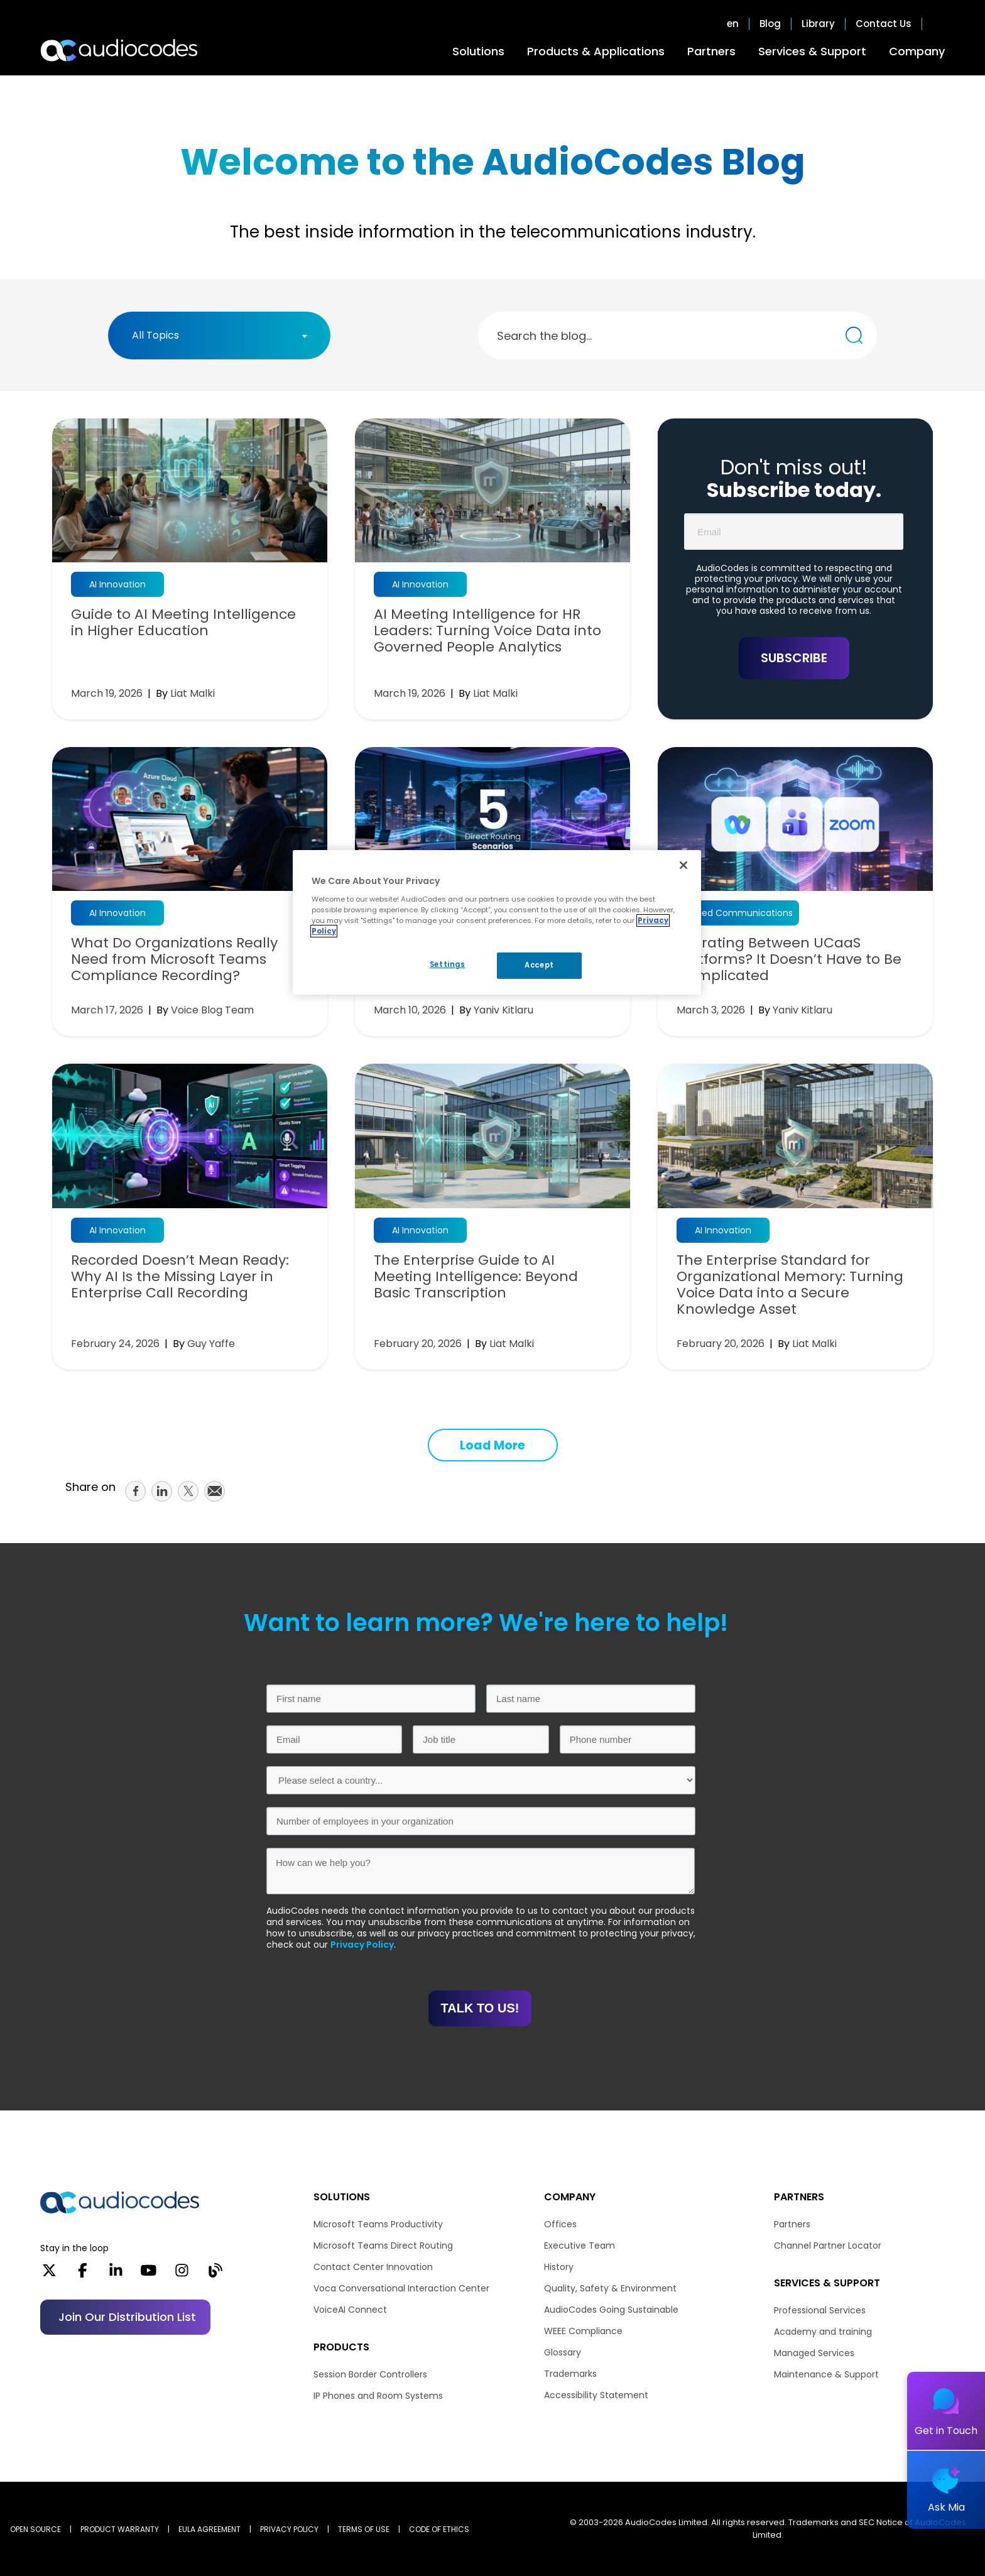 The image size is (985, 2576). I want to click on Channel Partner Locator, so click(827, 2245).